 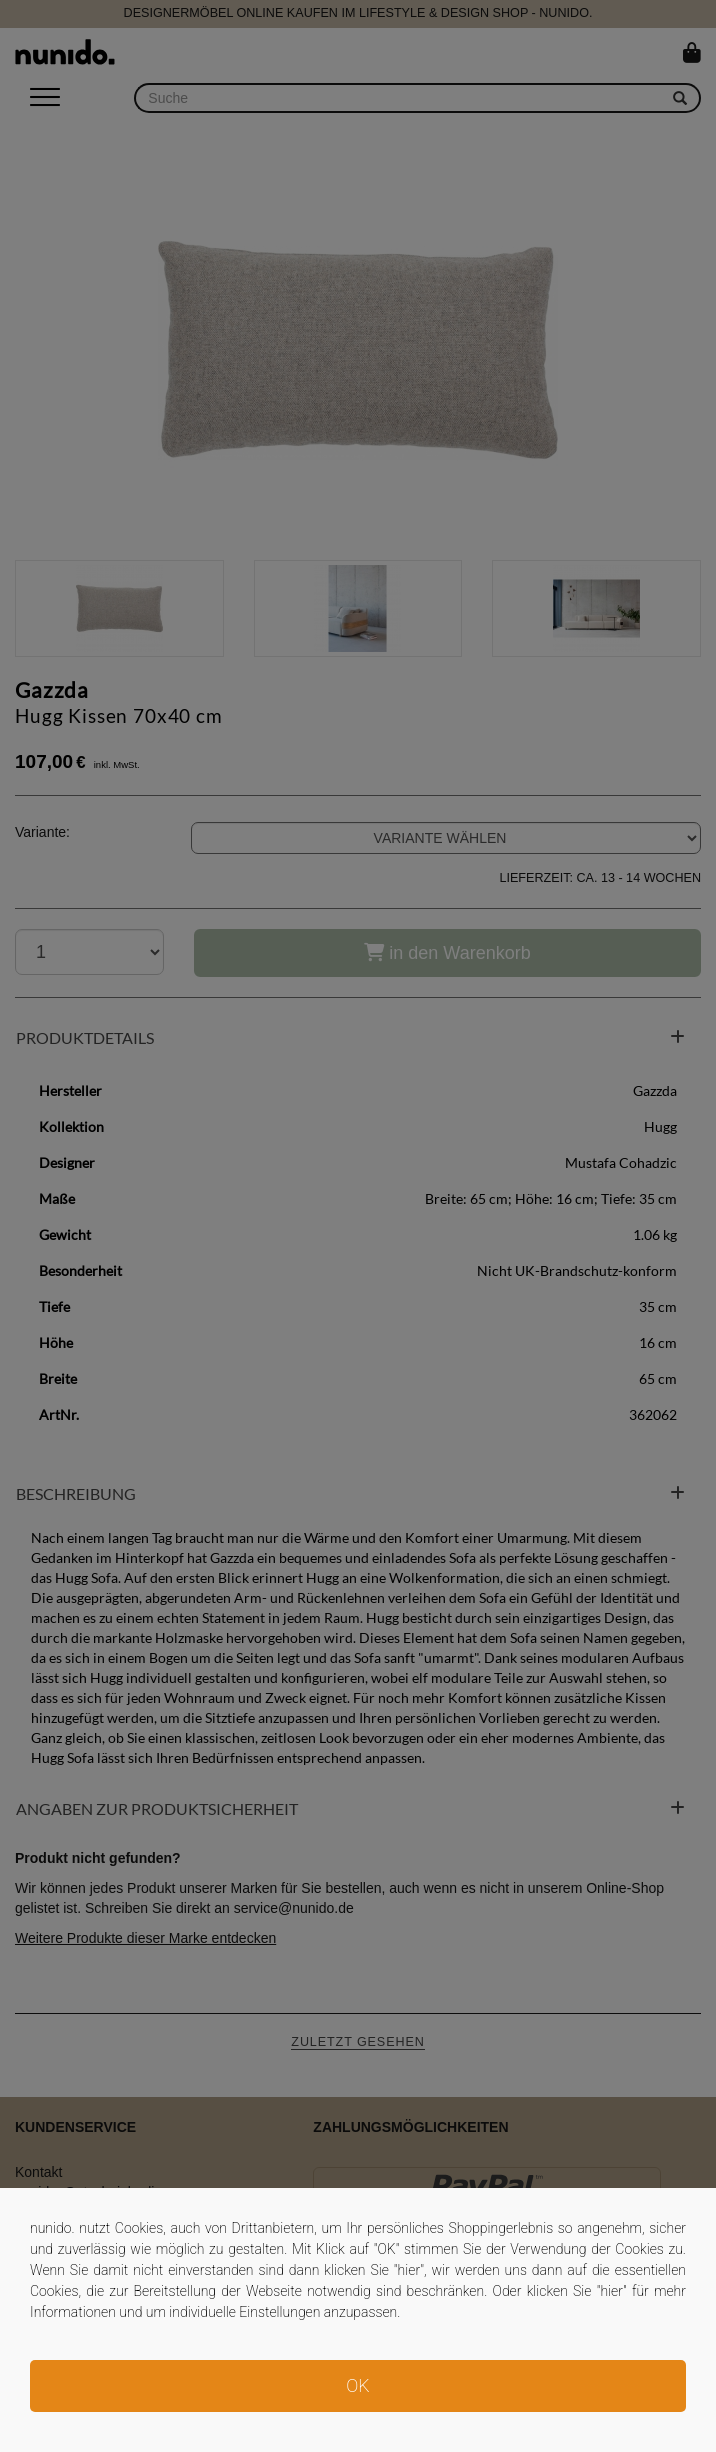 I want to click on OK, so click(x=357, y=2385).